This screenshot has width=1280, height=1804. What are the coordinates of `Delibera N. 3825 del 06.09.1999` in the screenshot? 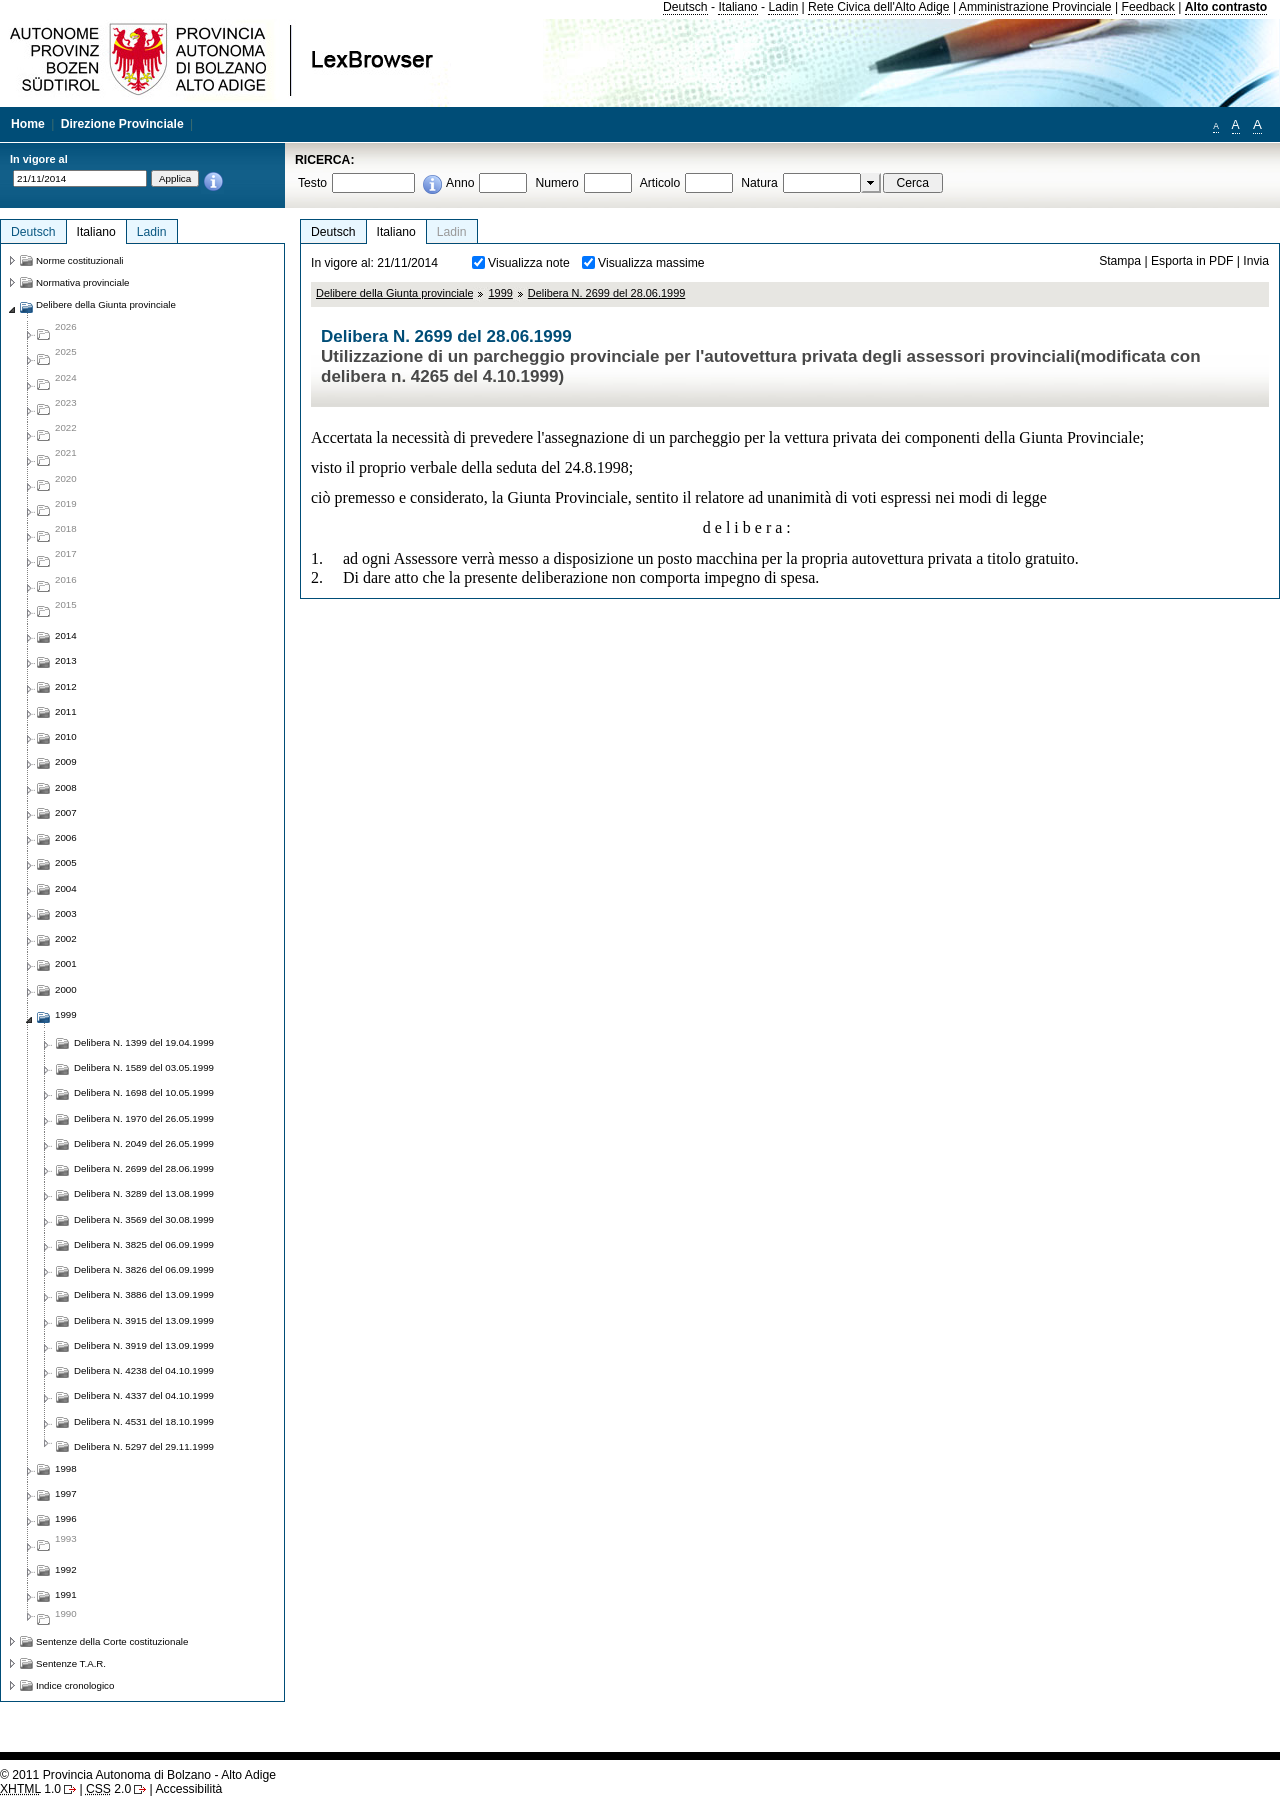 It's located at (144, 1244).